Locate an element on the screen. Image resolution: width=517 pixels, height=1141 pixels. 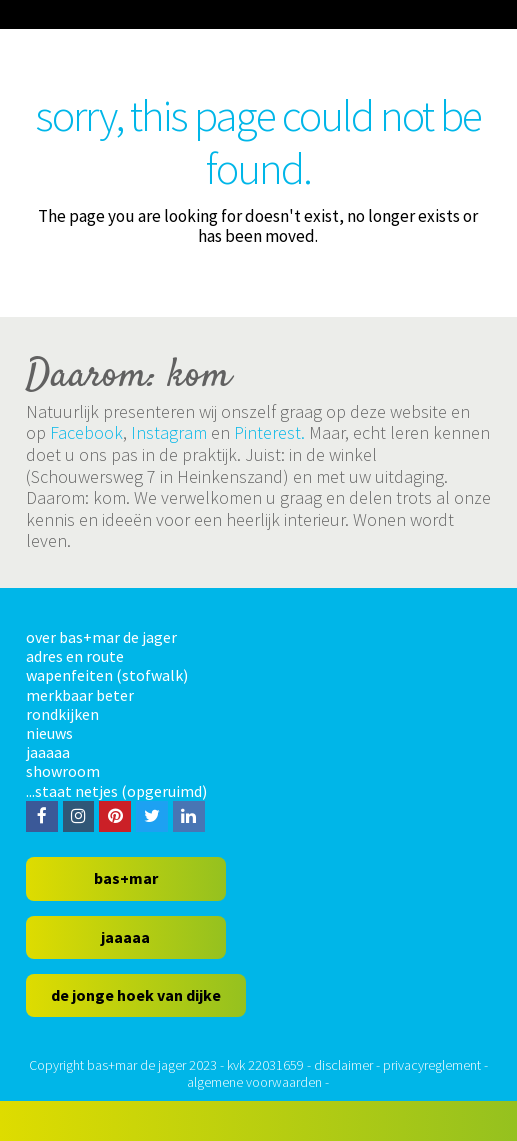
privacyreglement is located at coordinates (432, 1065).